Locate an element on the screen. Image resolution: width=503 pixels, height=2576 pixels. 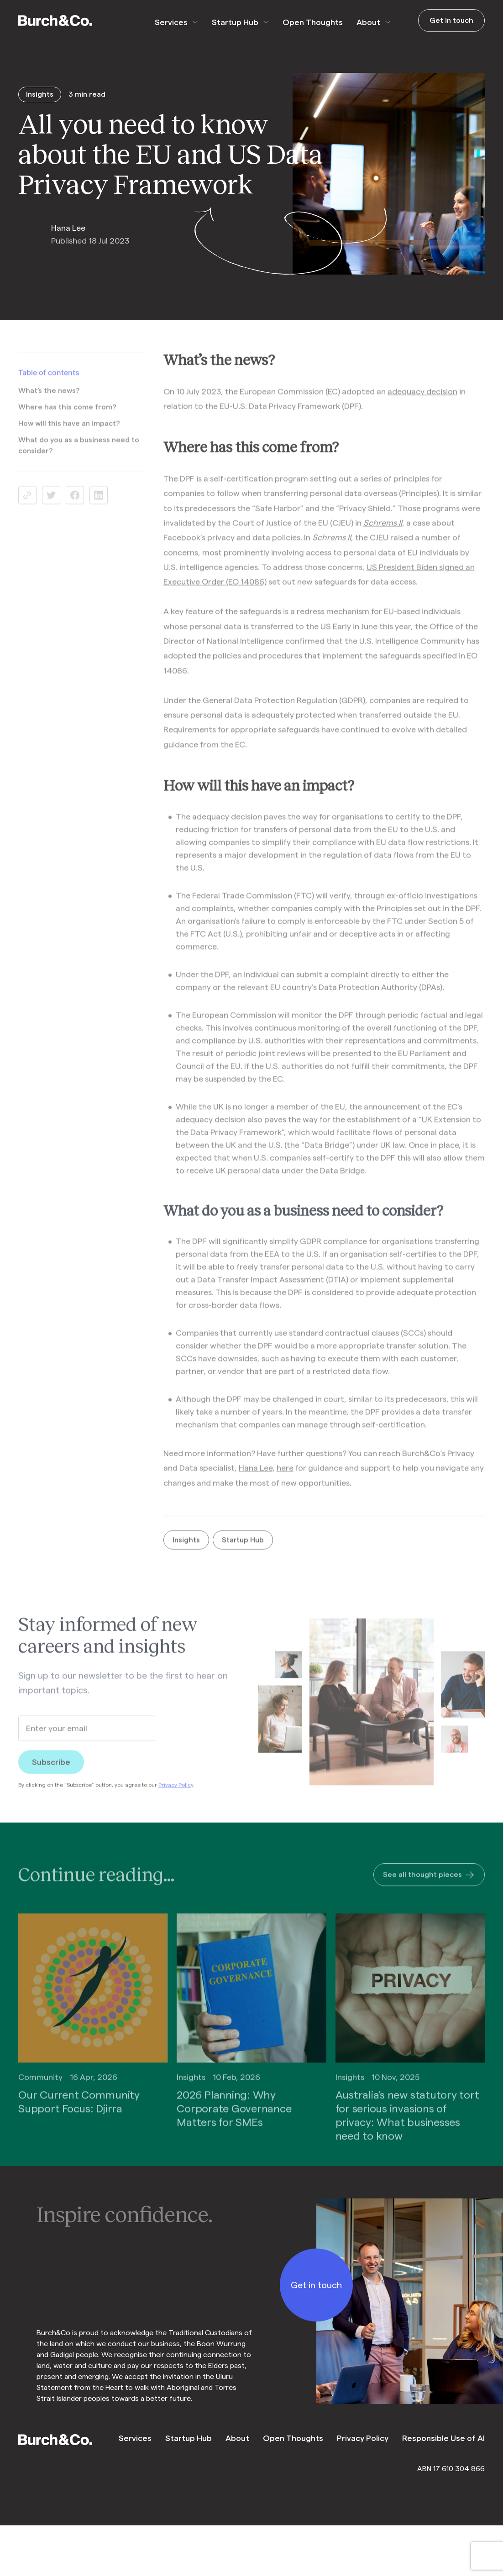
Startup Hub is located at coordinates (235, 22).